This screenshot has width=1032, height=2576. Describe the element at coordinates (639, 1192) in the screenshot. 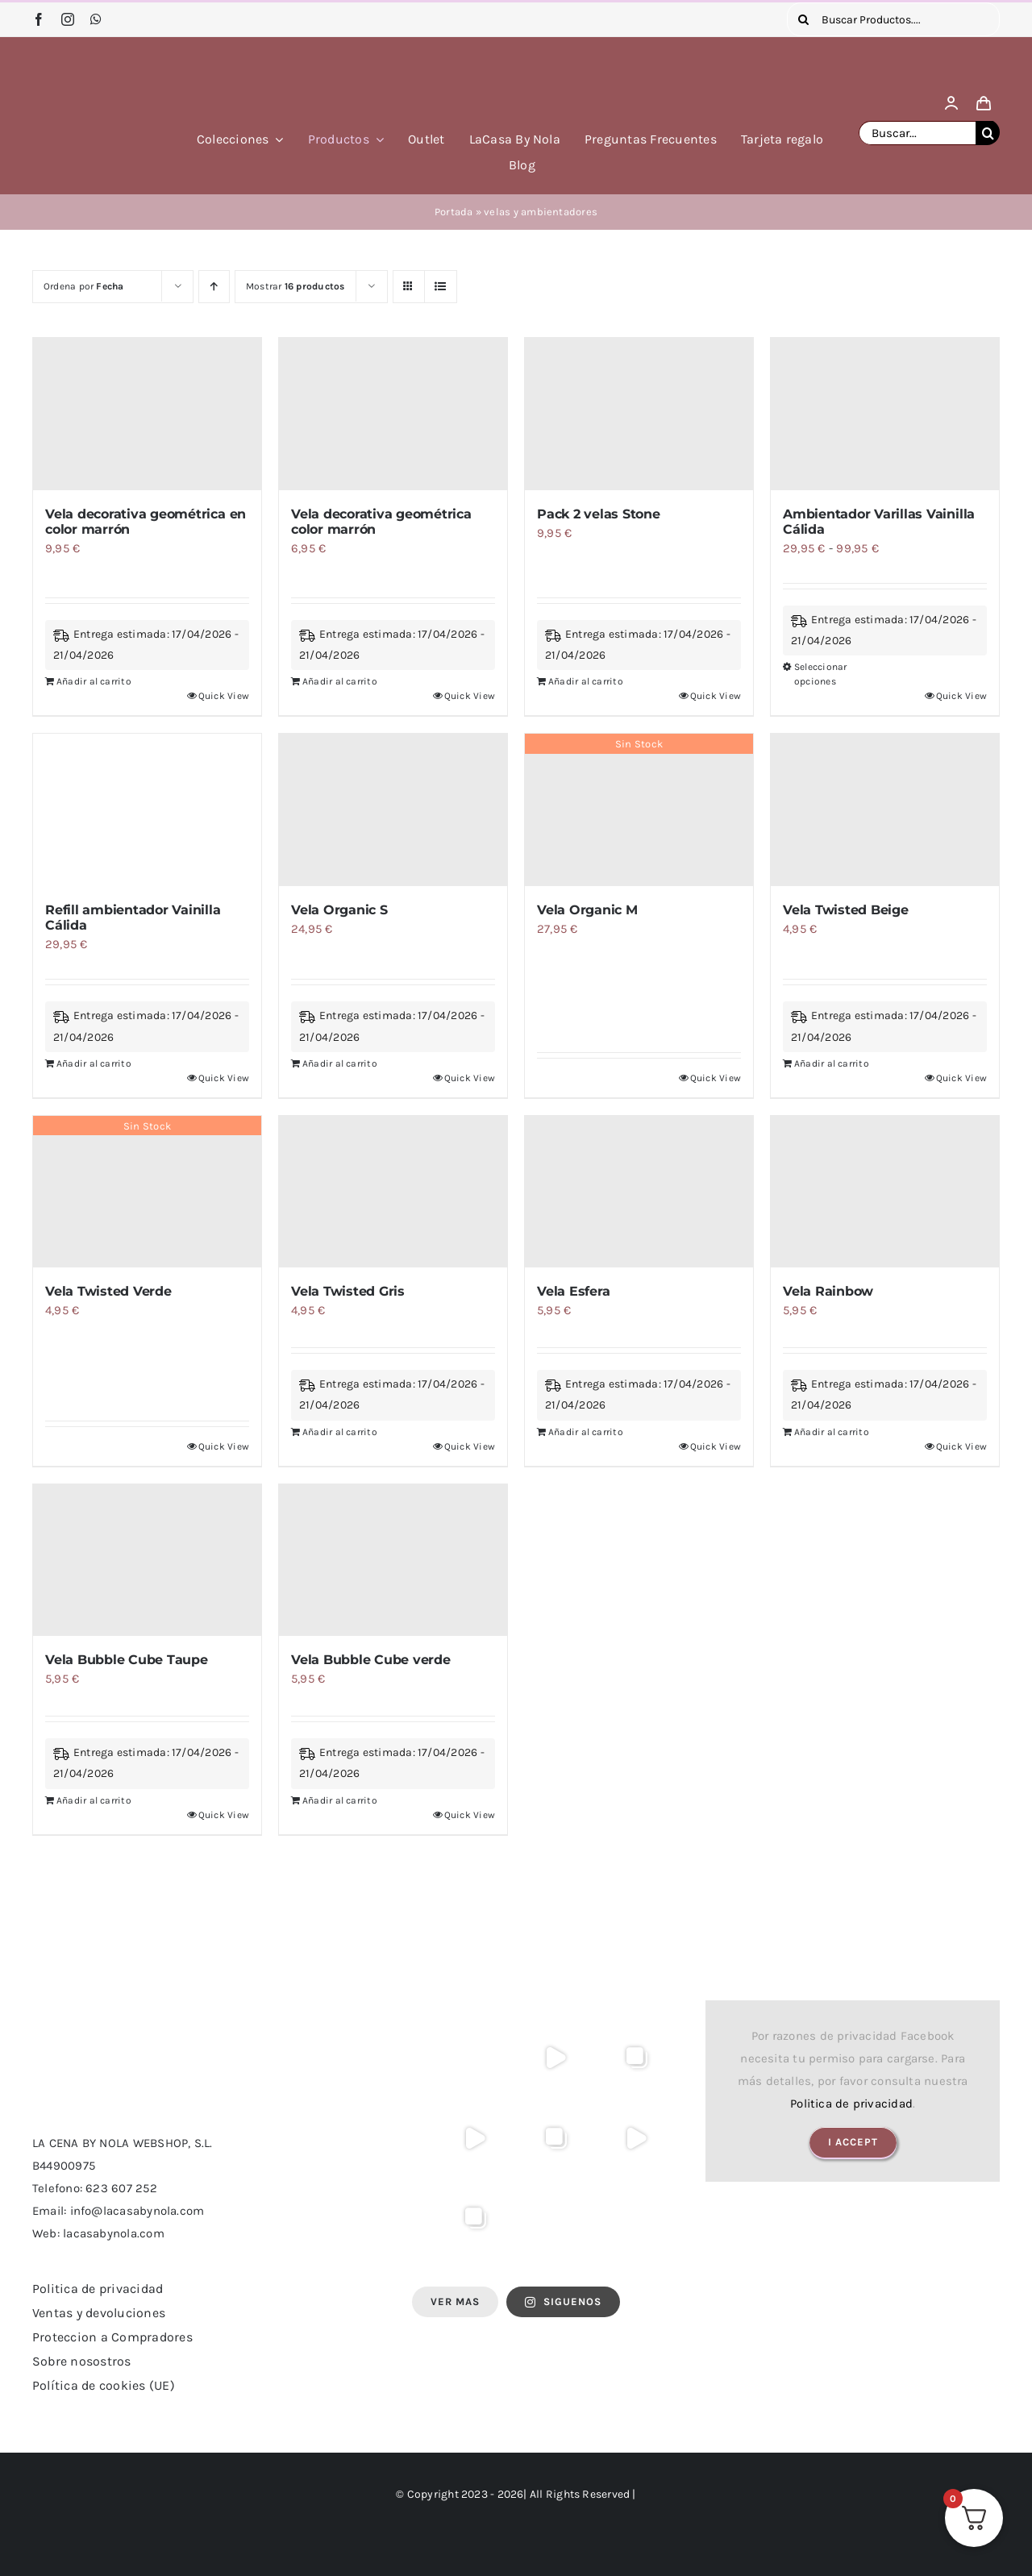

I see `[Vela Esfera]` at that location.